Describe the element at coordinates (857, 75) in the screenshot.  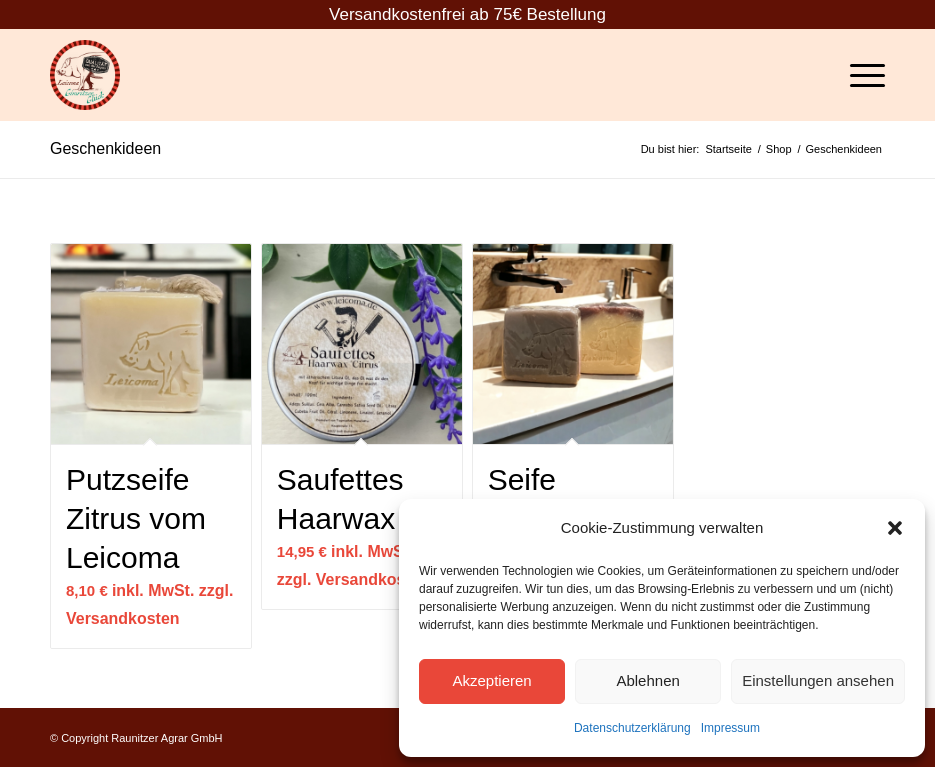
I see `[Menü]` at that location.